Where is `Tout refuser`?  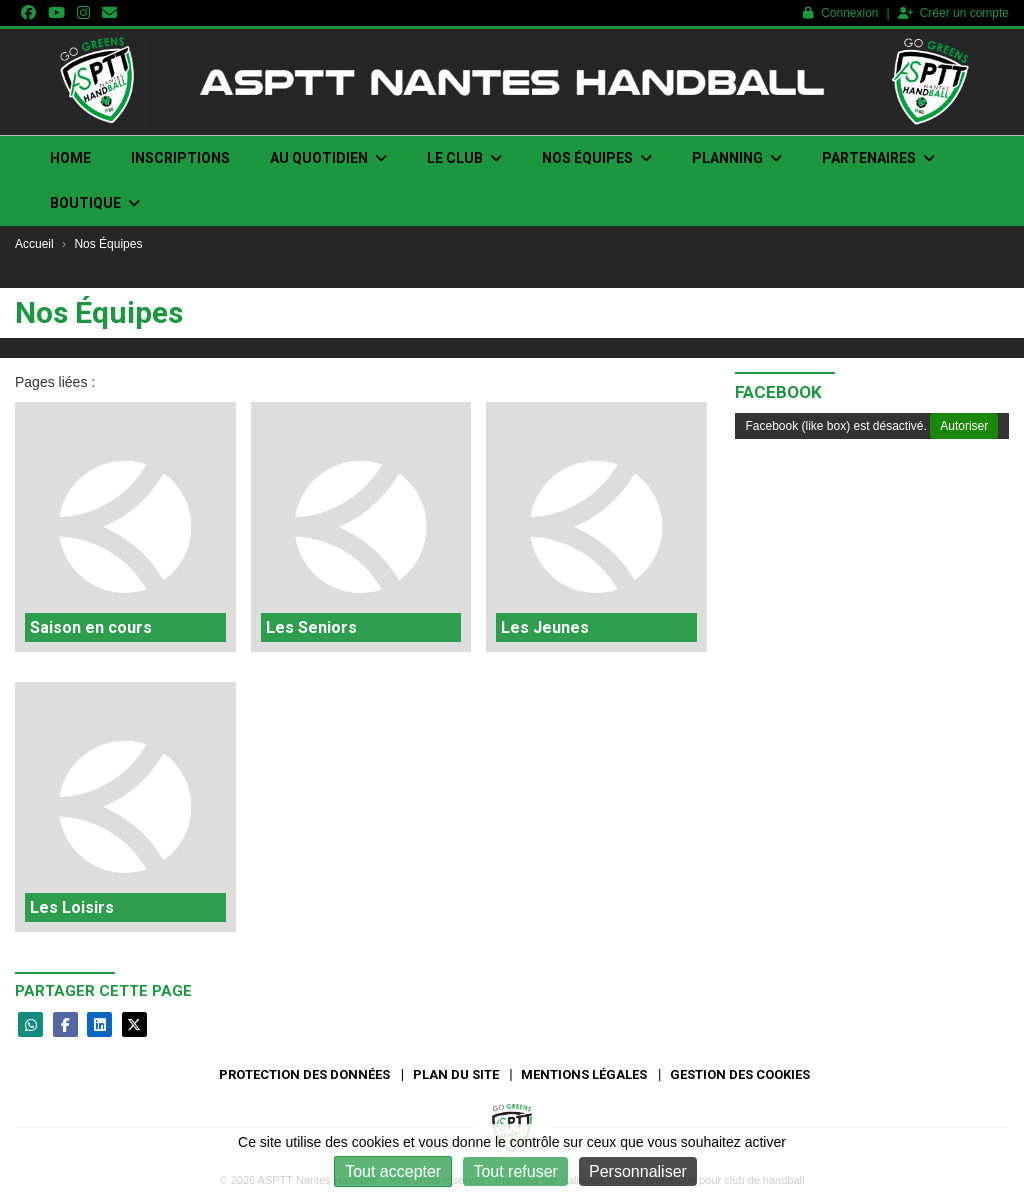 Tout refuser is located at coordinates (515, 1171).